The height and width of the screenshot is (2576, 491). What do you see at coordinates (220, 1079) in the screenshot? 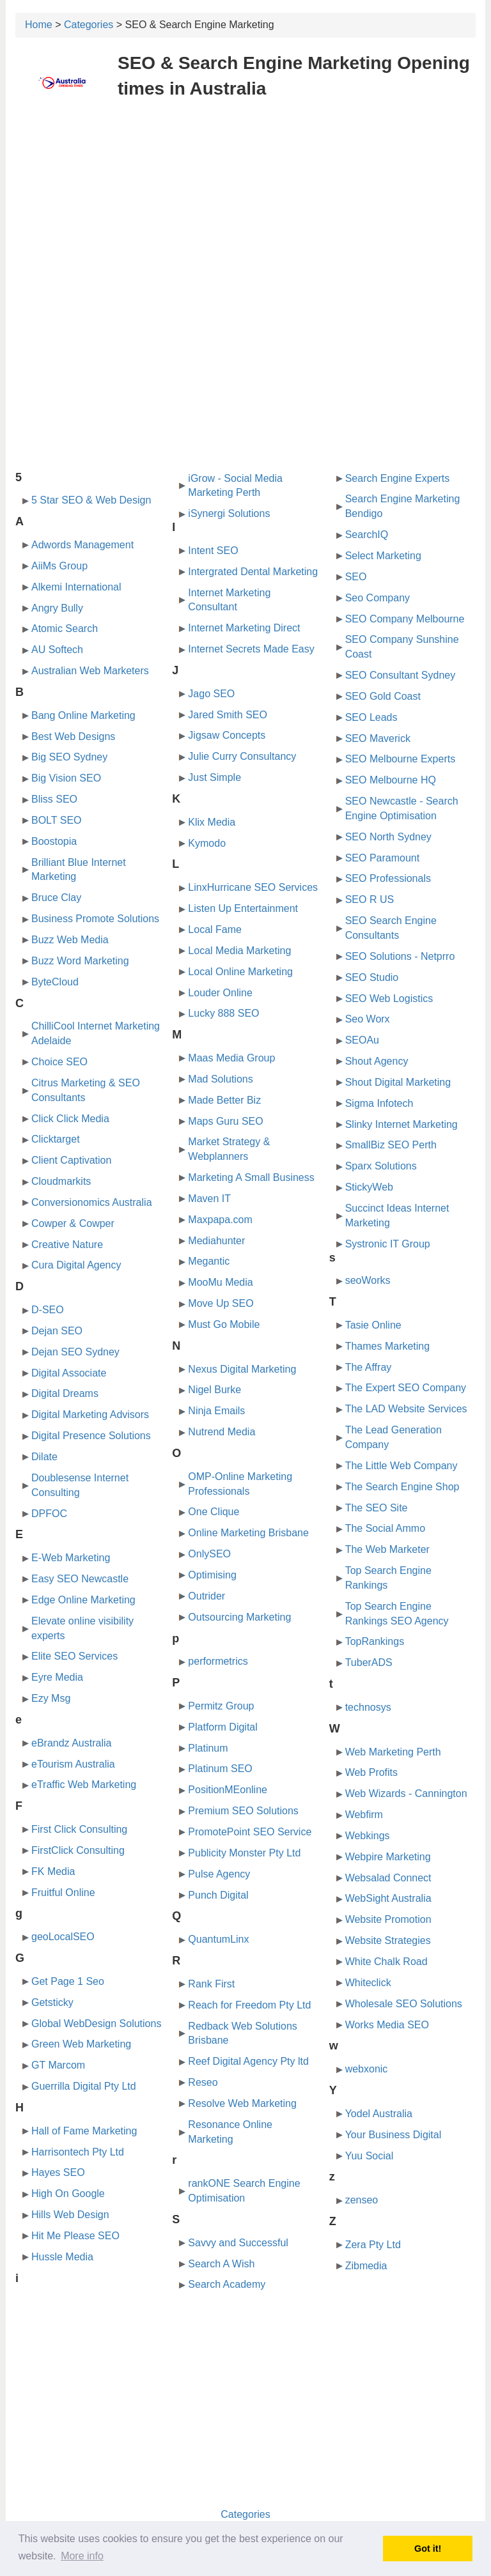
I see `Mad Solutions` at bounding box center [220, 1079].